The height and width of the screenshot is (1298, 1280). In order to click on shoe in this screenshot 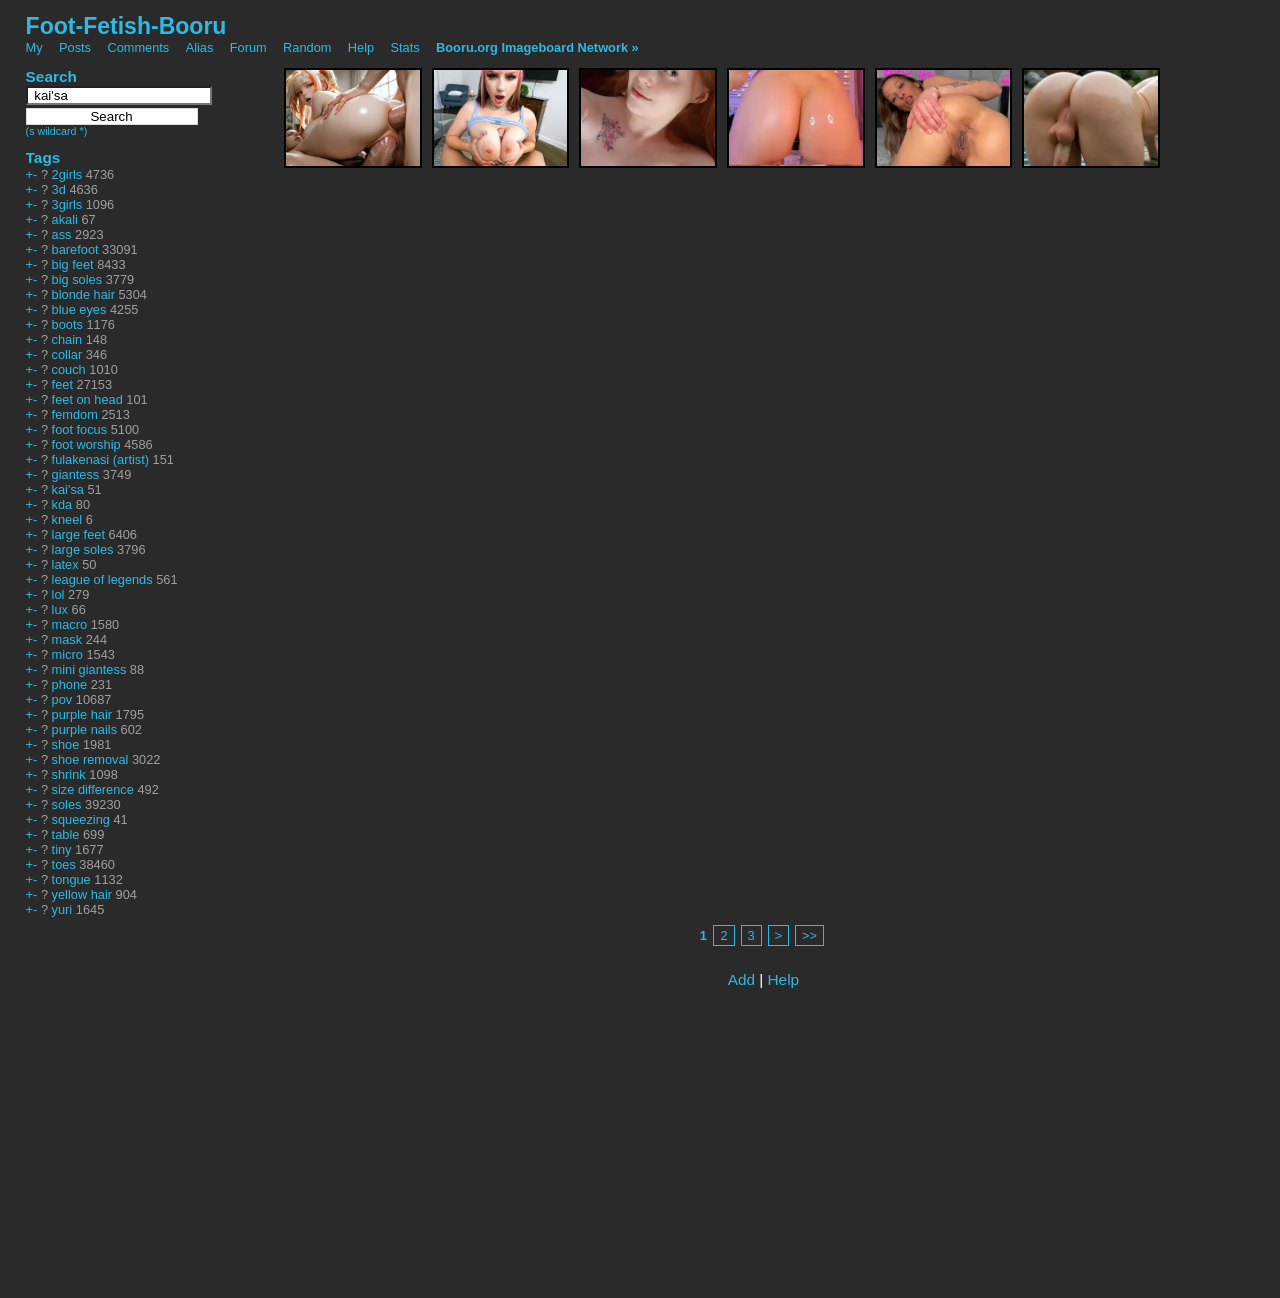, I will do `click(66, 744)`.